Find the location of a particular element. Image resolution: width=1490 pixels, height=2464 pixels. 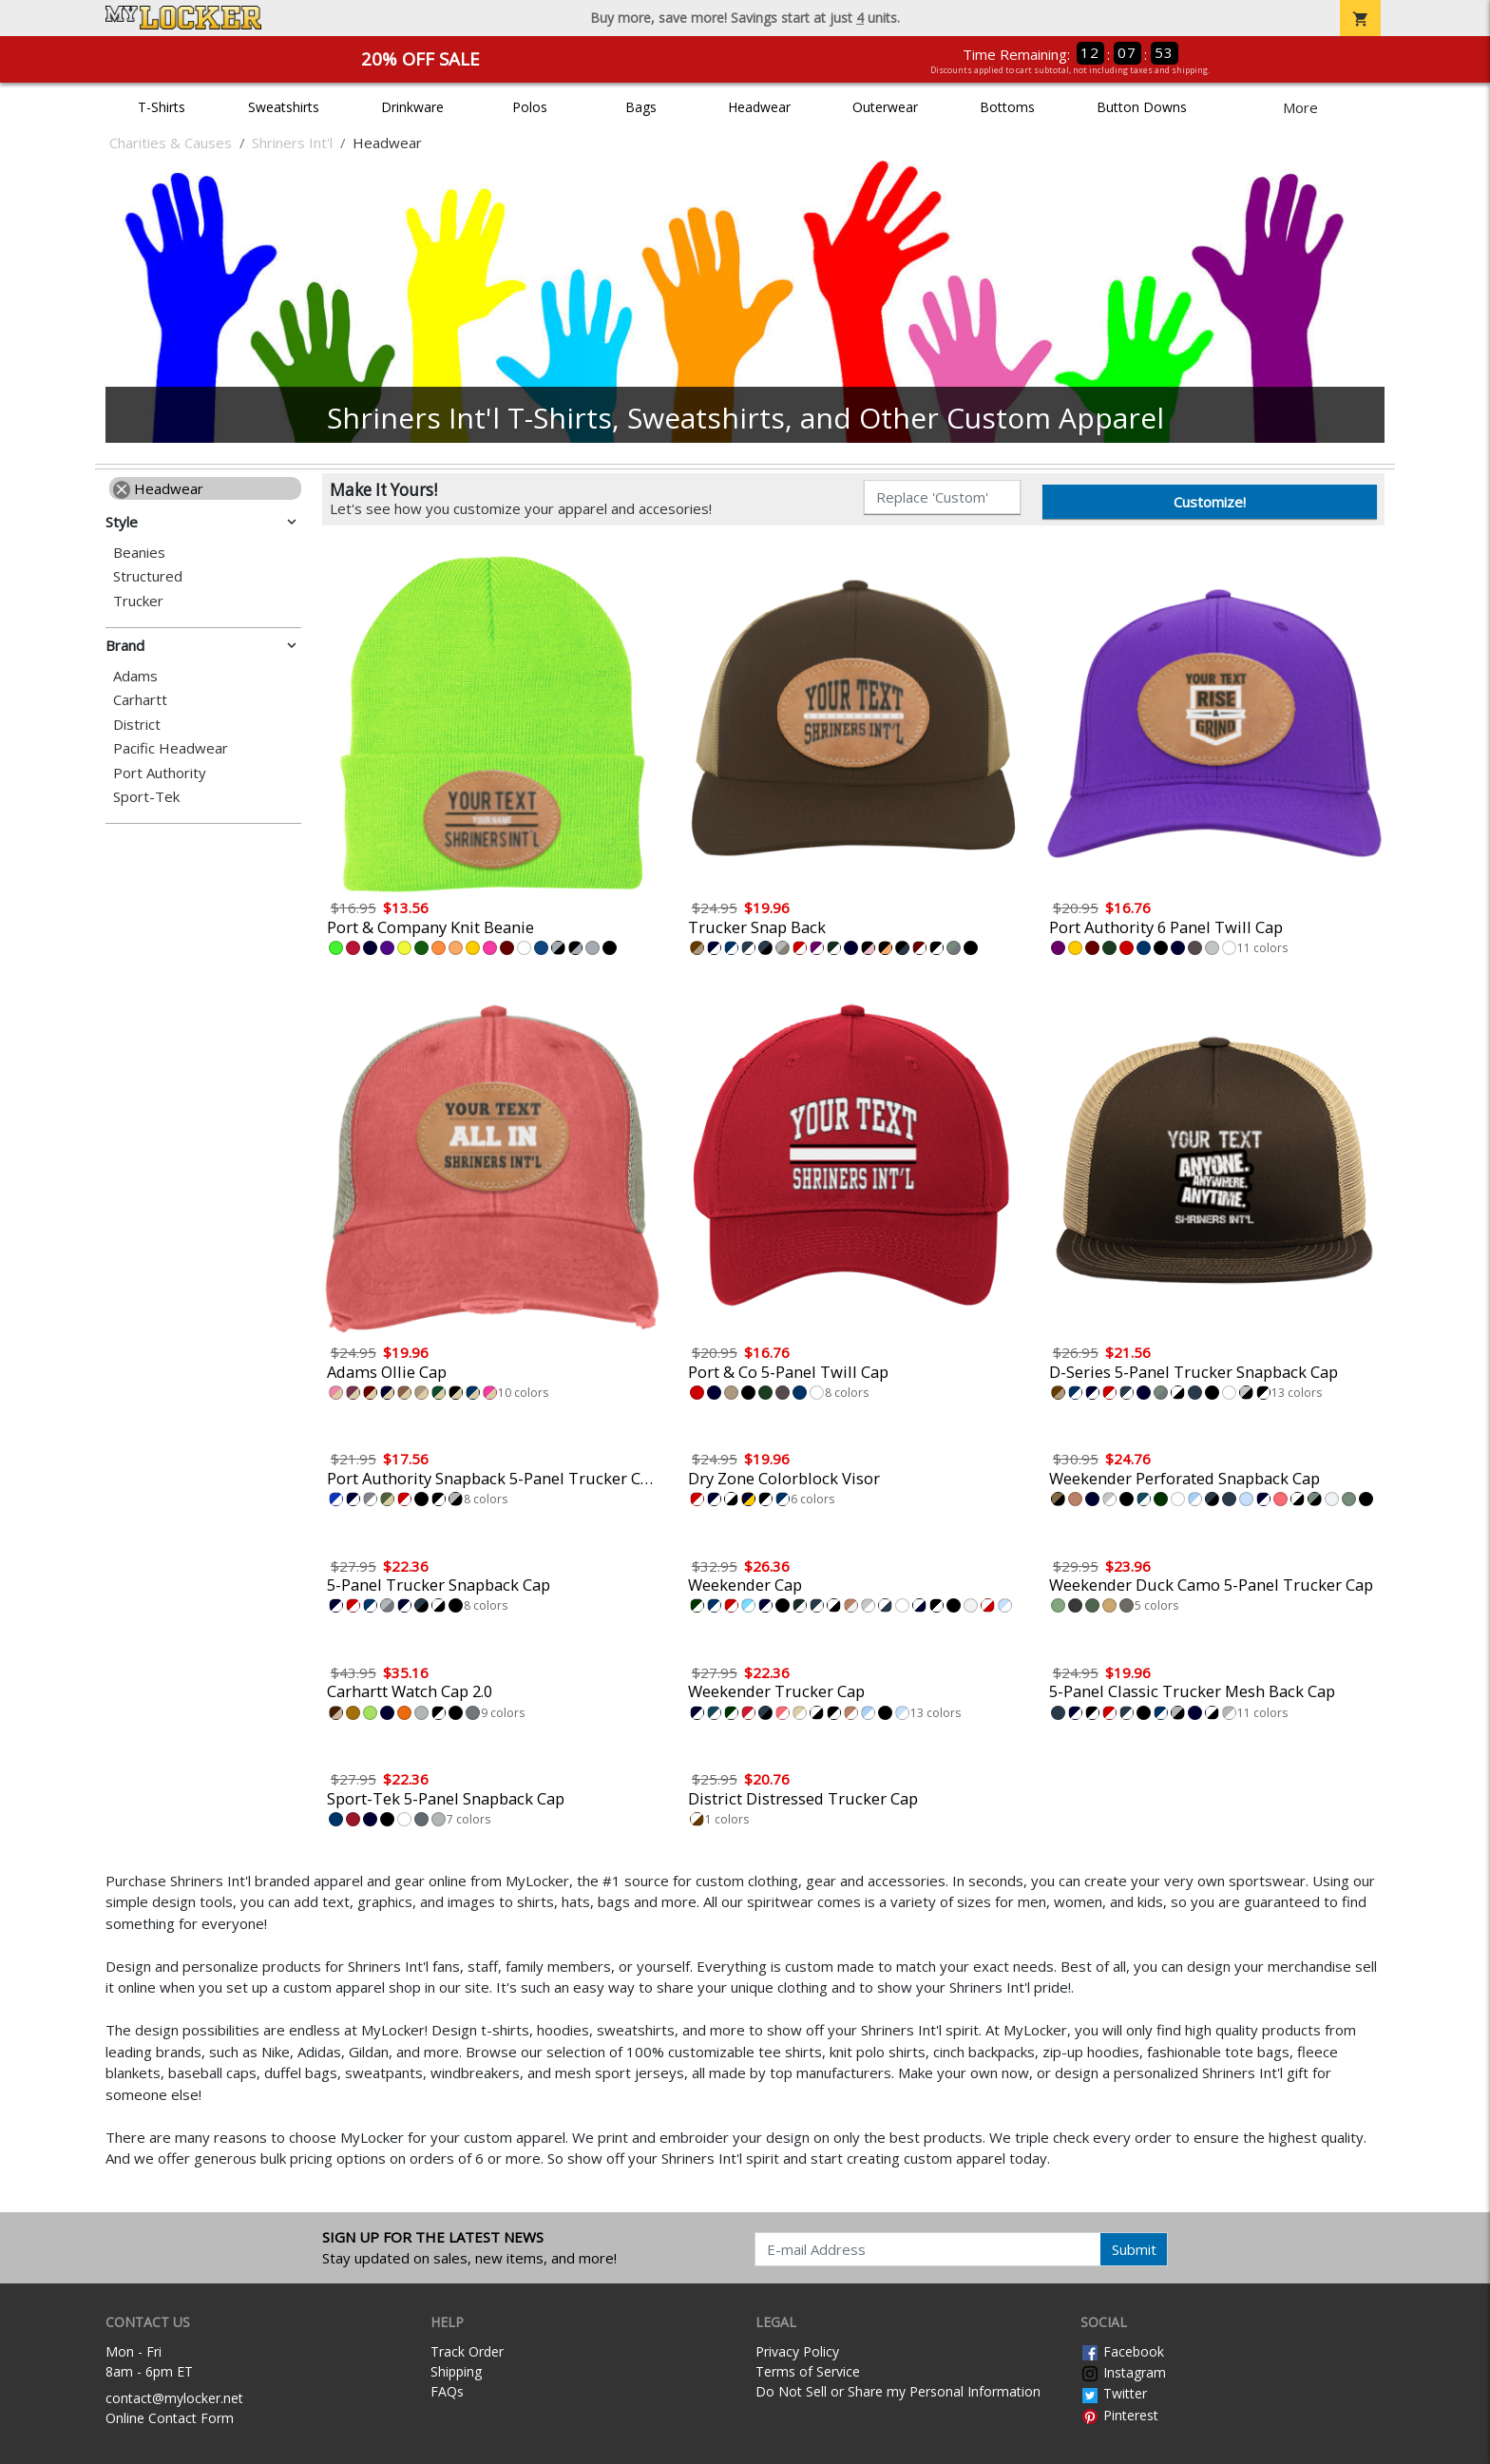

Polos is located at coordinates (529, 107).